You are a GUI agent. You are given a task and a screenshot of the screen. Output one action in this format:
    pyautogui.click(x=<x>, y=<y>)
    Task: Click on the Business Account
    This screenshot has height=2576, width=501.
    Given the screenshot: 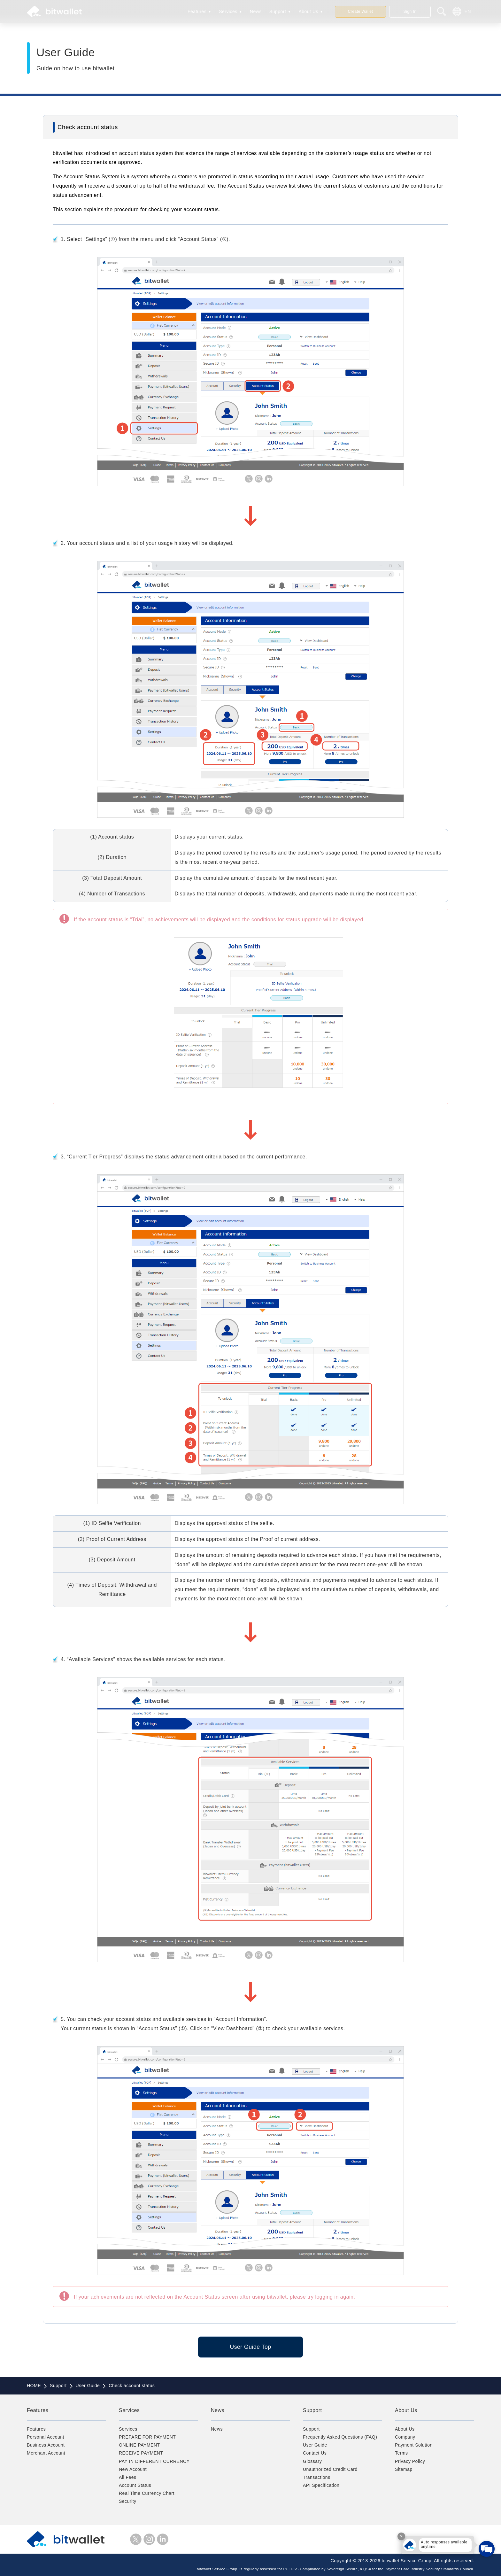 What is the action you would take?
    pyautogui.click(x=46, y=2445)
    